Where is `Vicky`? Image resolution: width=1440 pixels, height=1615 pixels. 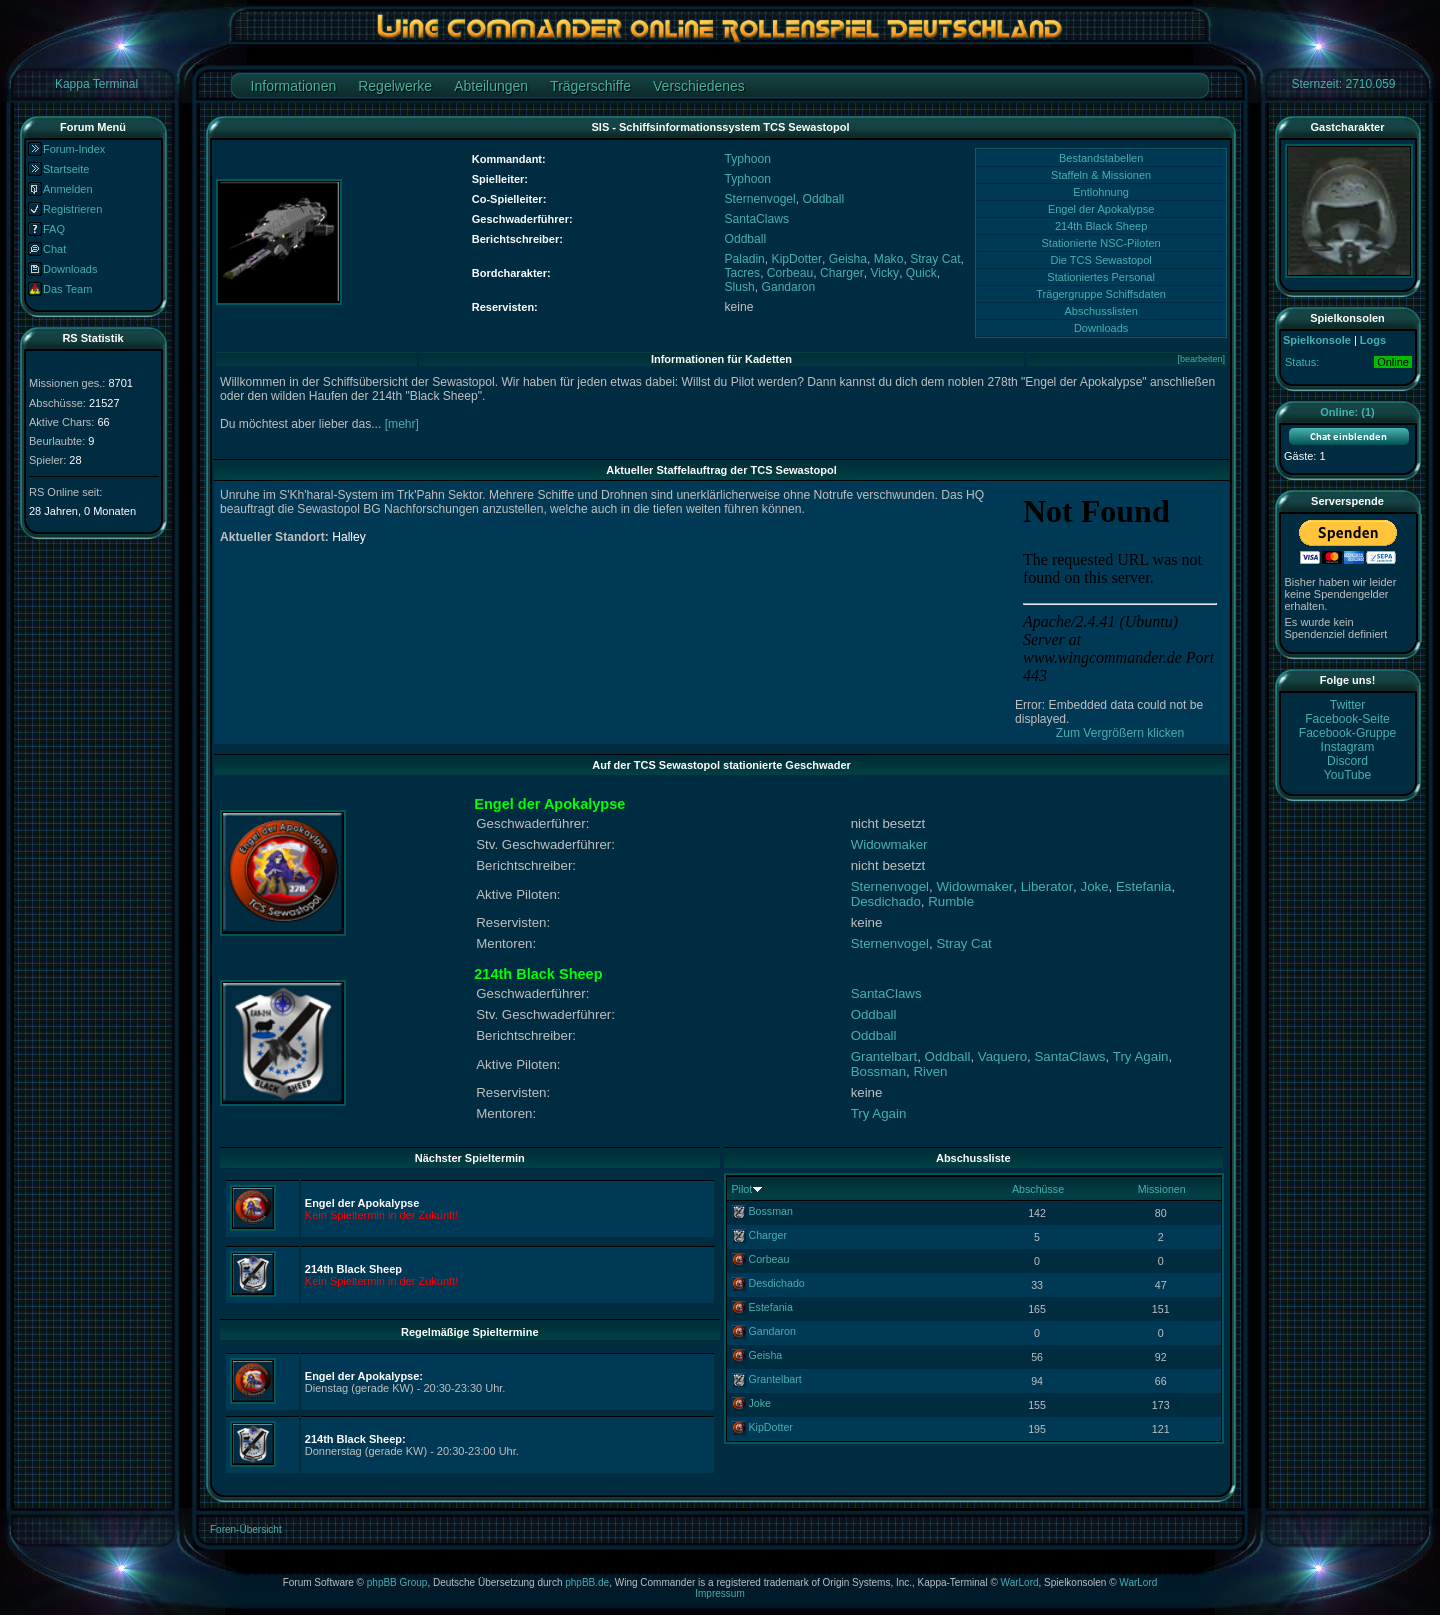 Vicky is located at coordinates (884, 273).